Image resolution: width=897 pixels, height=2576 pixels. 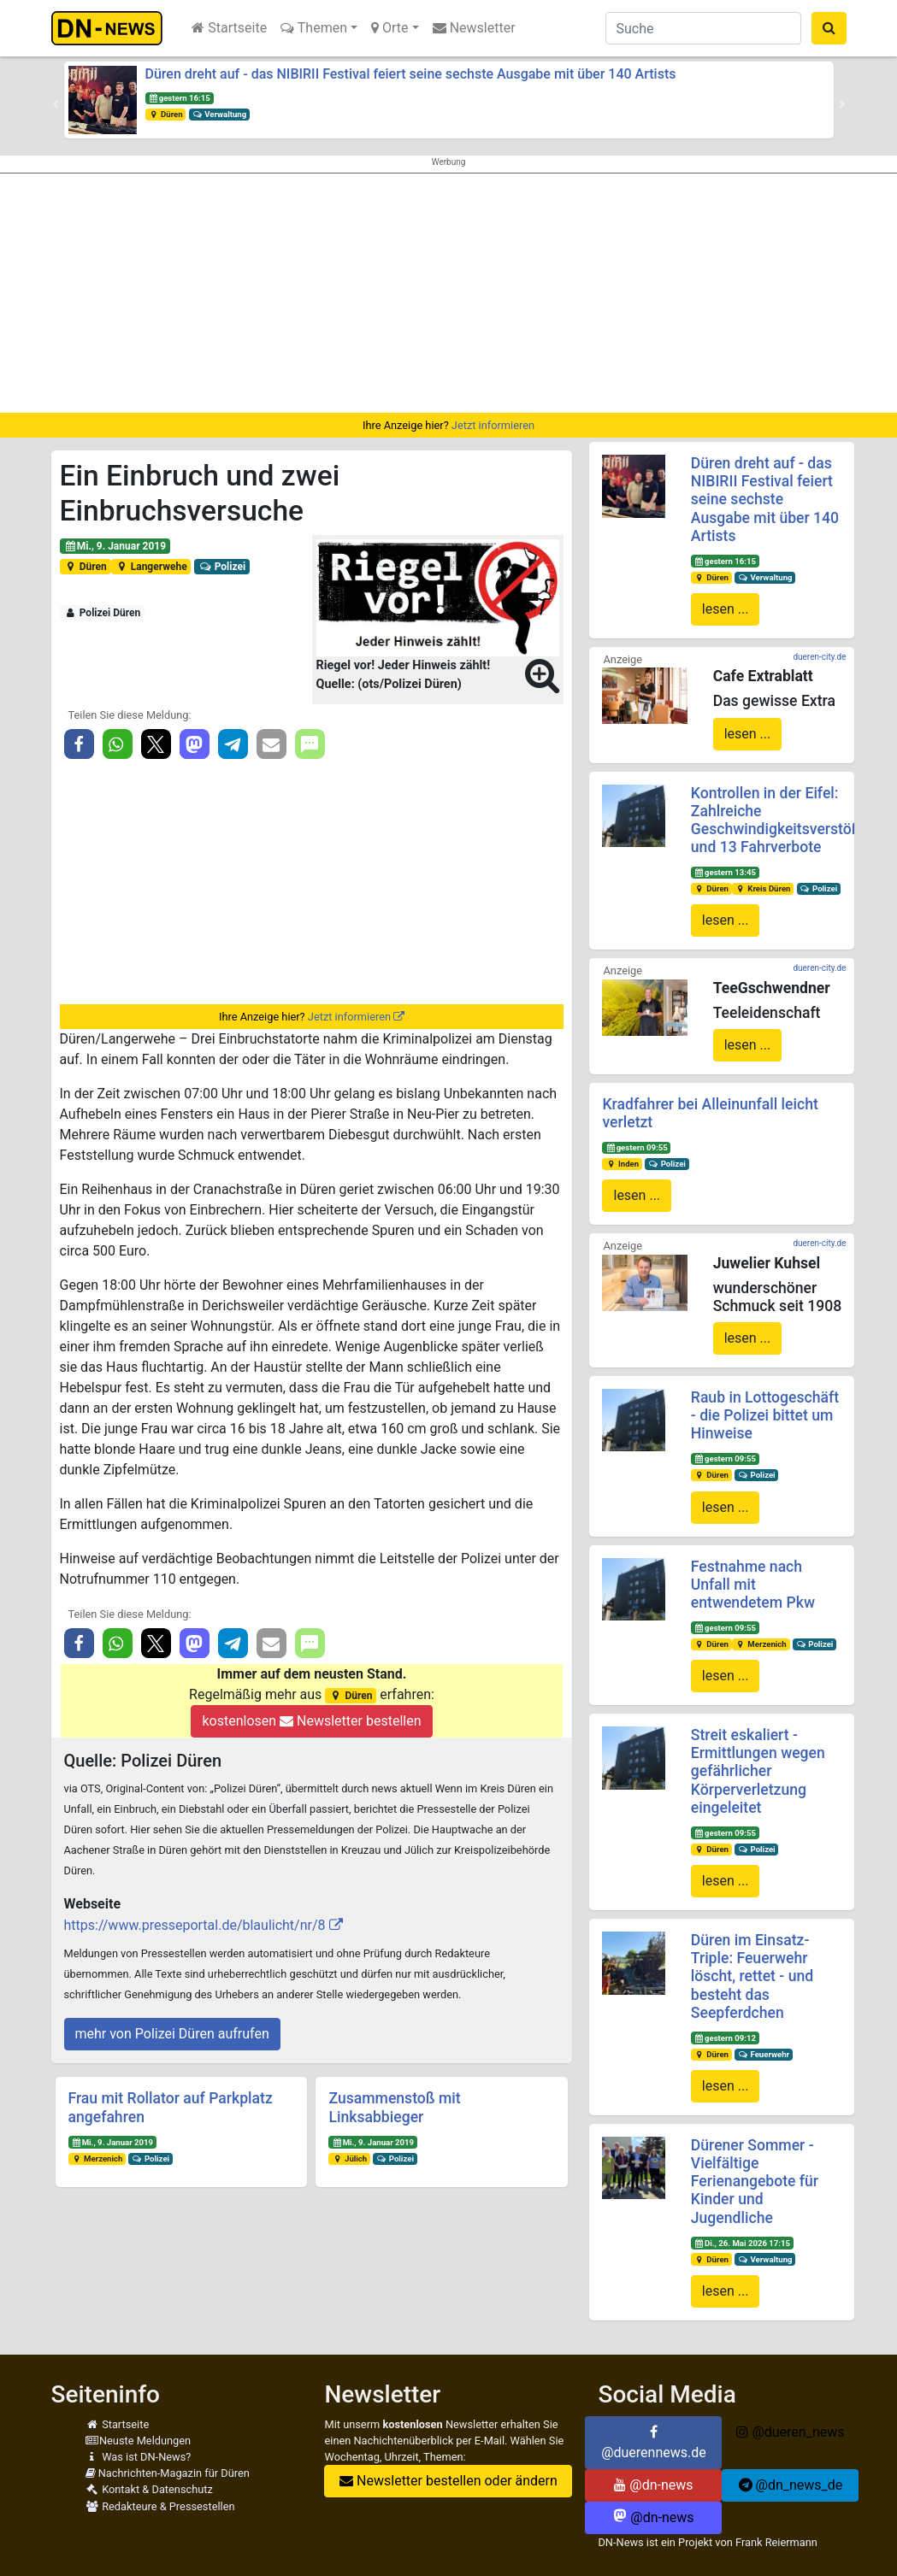 What do you see at coordinates (448, 2481) in the screenshot?
I see `Newsletter bestellen oder ändern` at bounding box center [448, 2481].